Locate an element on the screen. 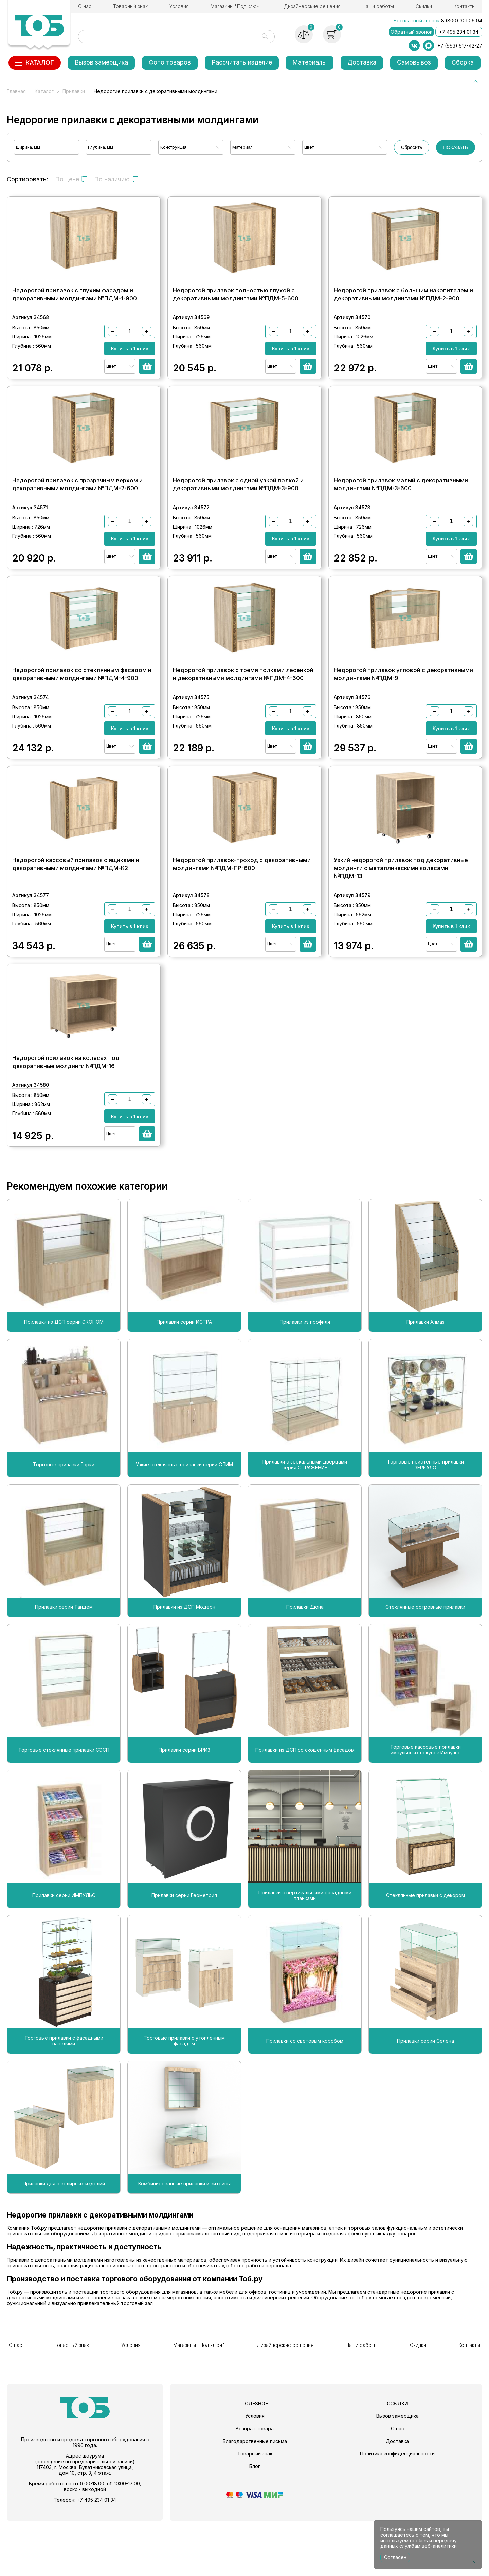 The height and width of the screenshot is (2576, 489). Прилавки из профиля is located at coordinates (305, 1380).